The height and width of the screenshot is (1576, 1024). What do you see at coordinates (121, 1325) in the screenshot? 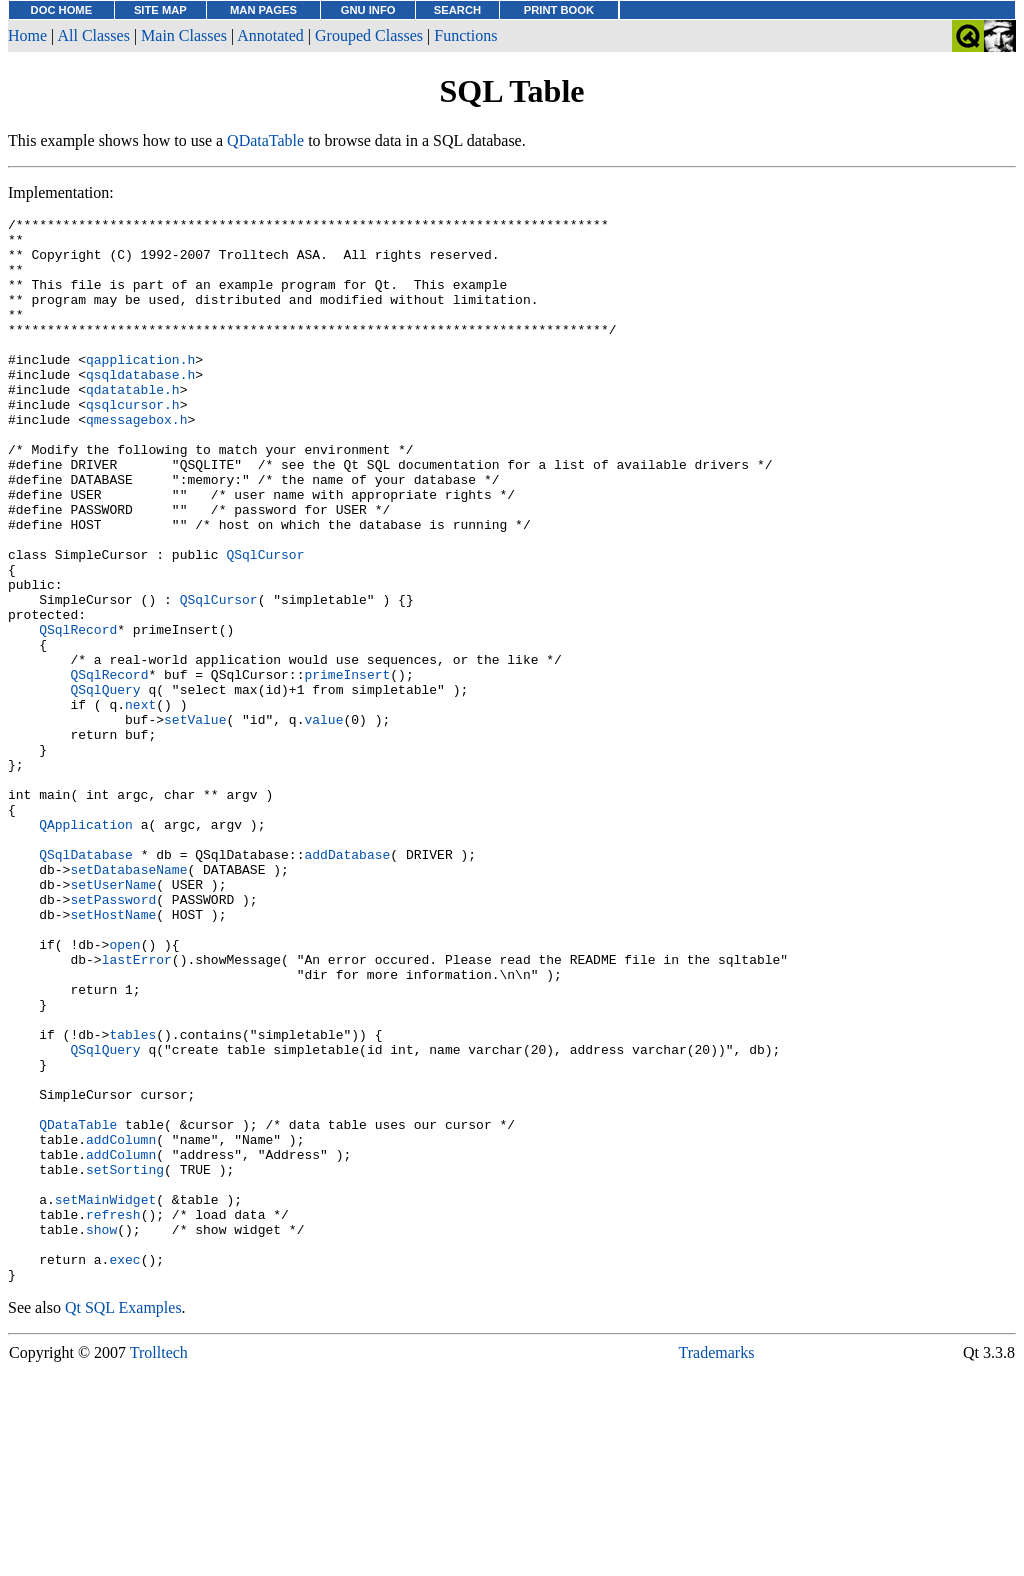
I see `addColumn` at bounding box center [121, 1325].